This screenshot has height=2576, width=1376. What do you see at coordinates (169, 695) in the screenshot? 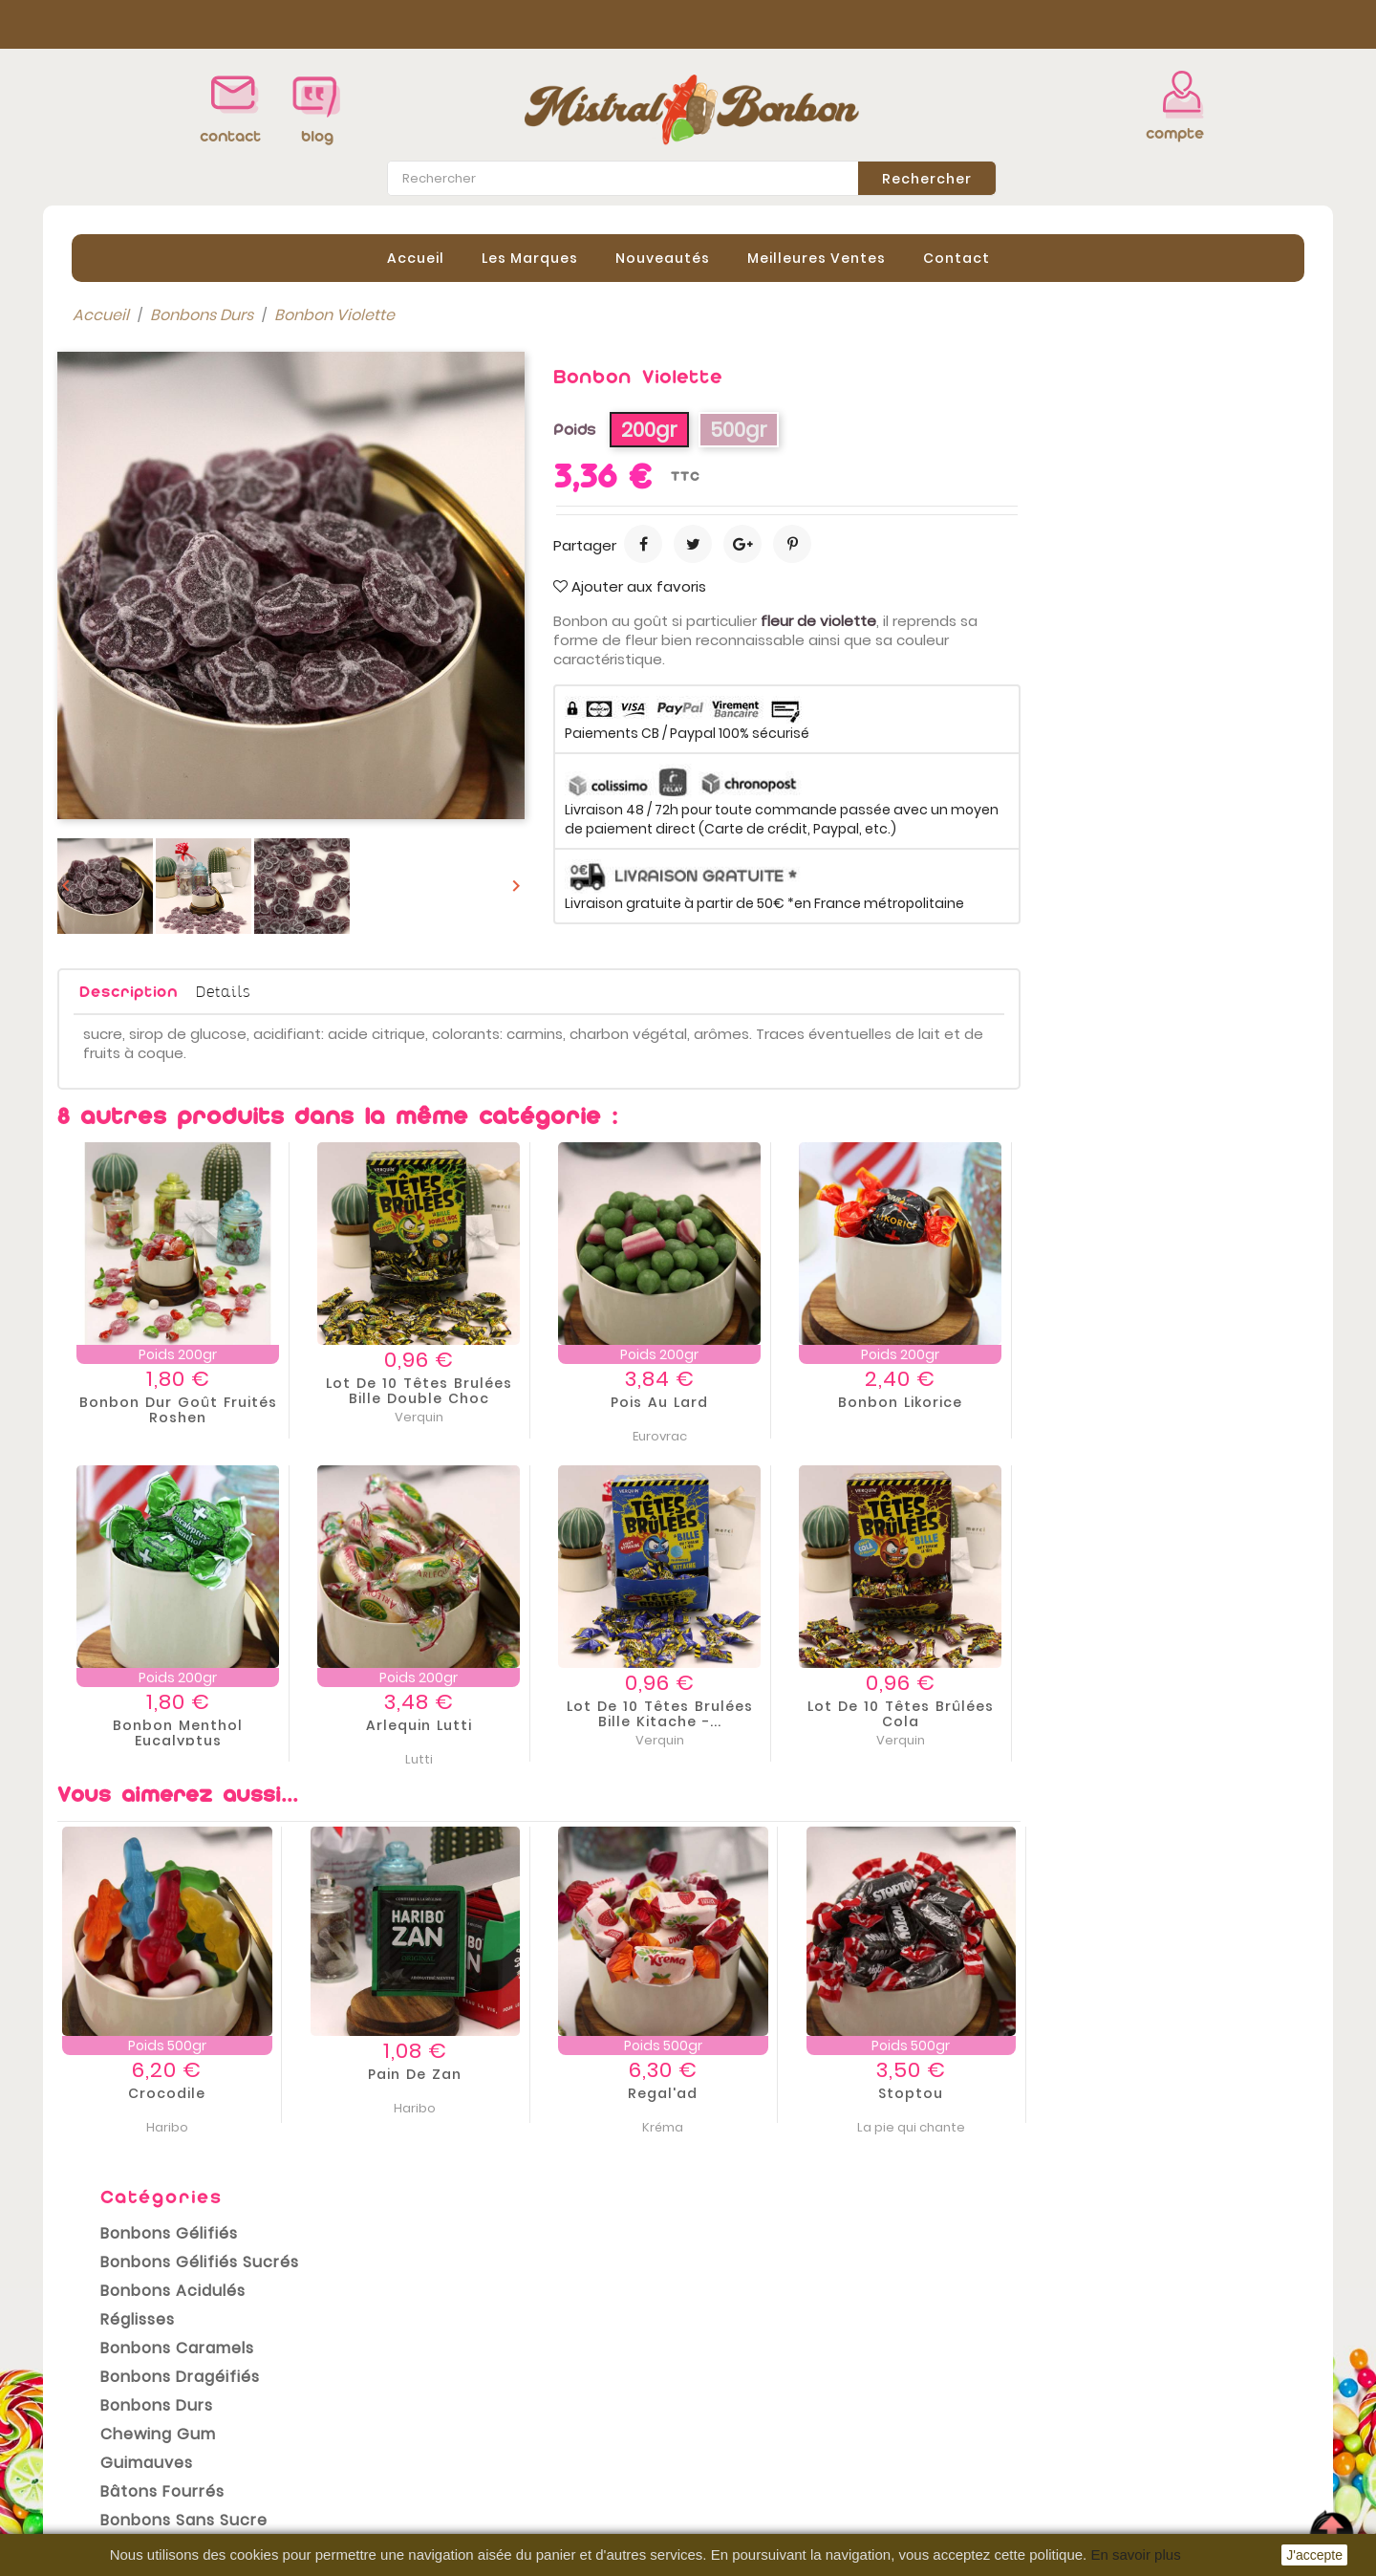
I see `Bonbons sans sucre` at bounding box center [169, 695].